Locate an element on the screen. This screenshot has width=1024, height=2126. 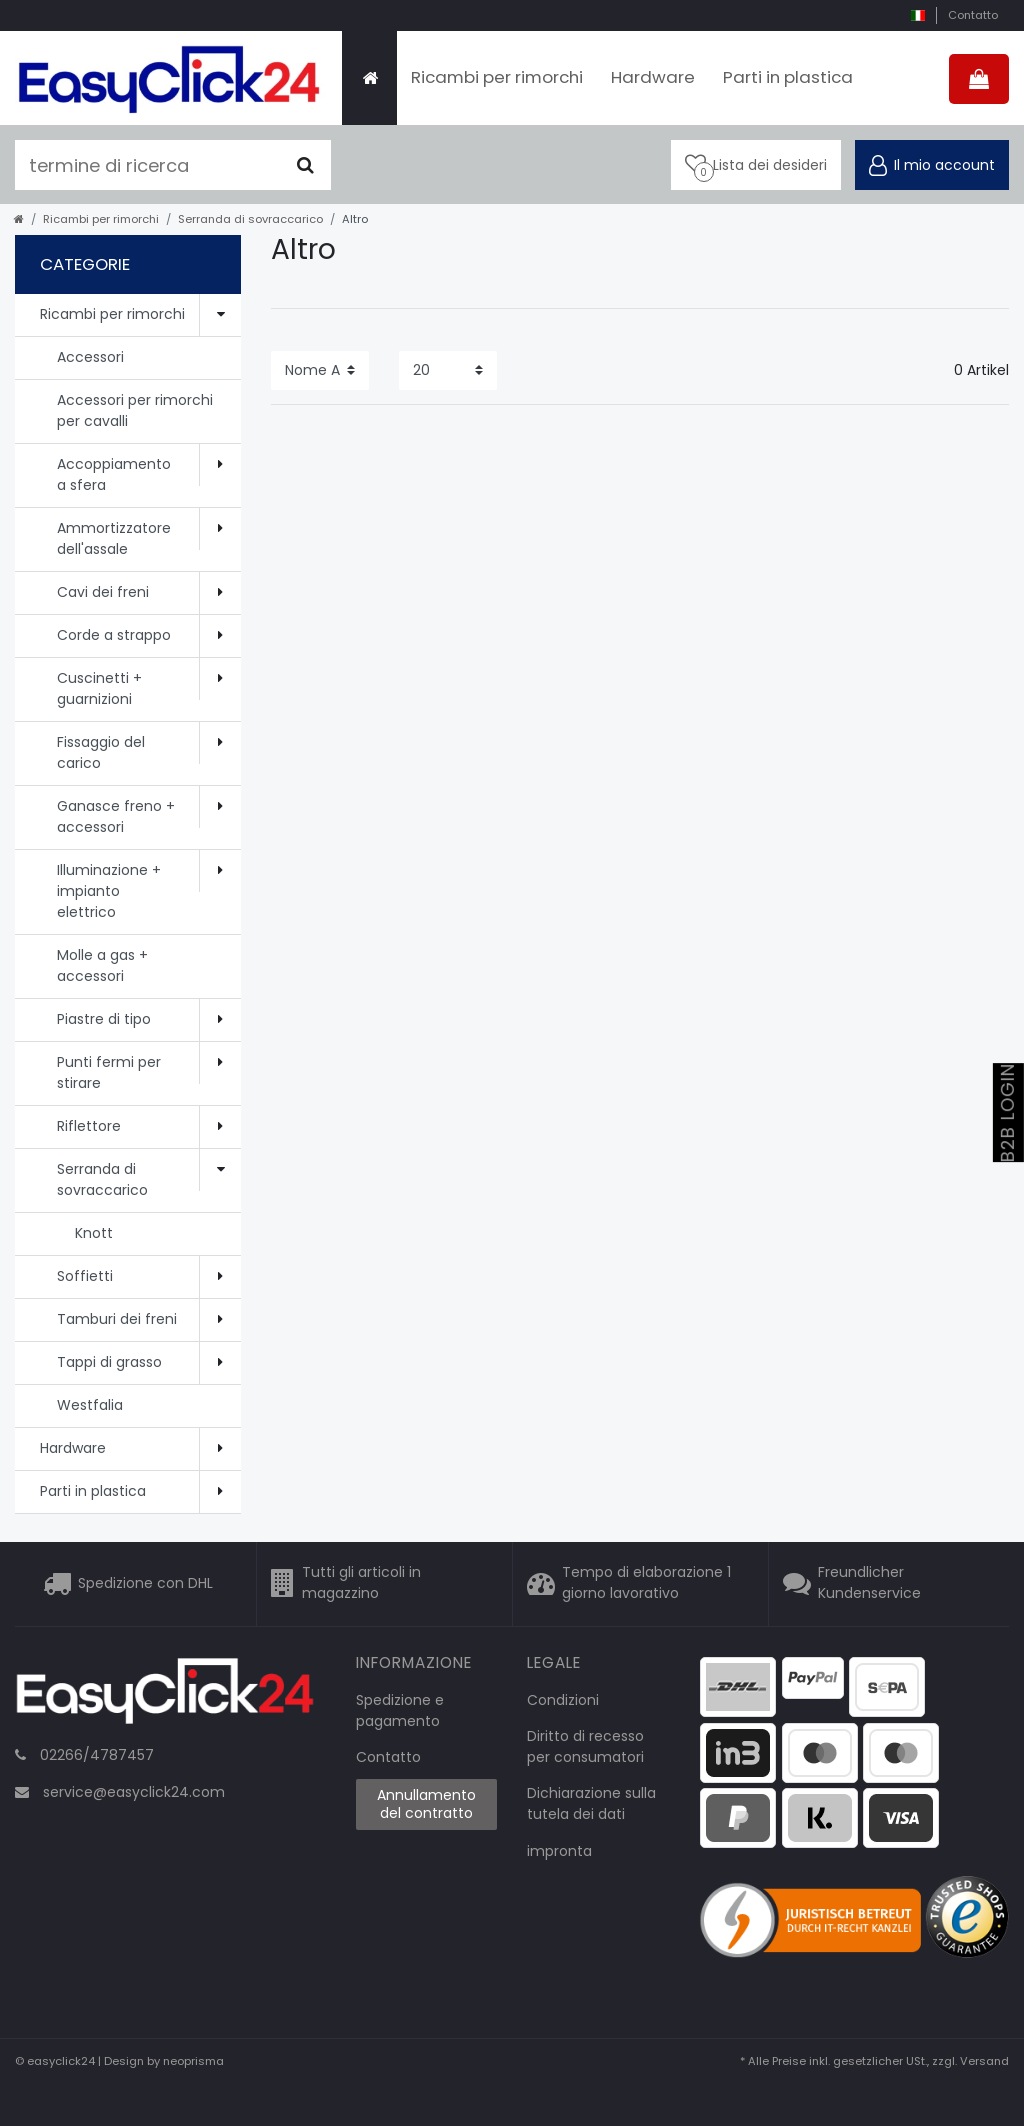
Contatto is located at coordinates (973, 15).